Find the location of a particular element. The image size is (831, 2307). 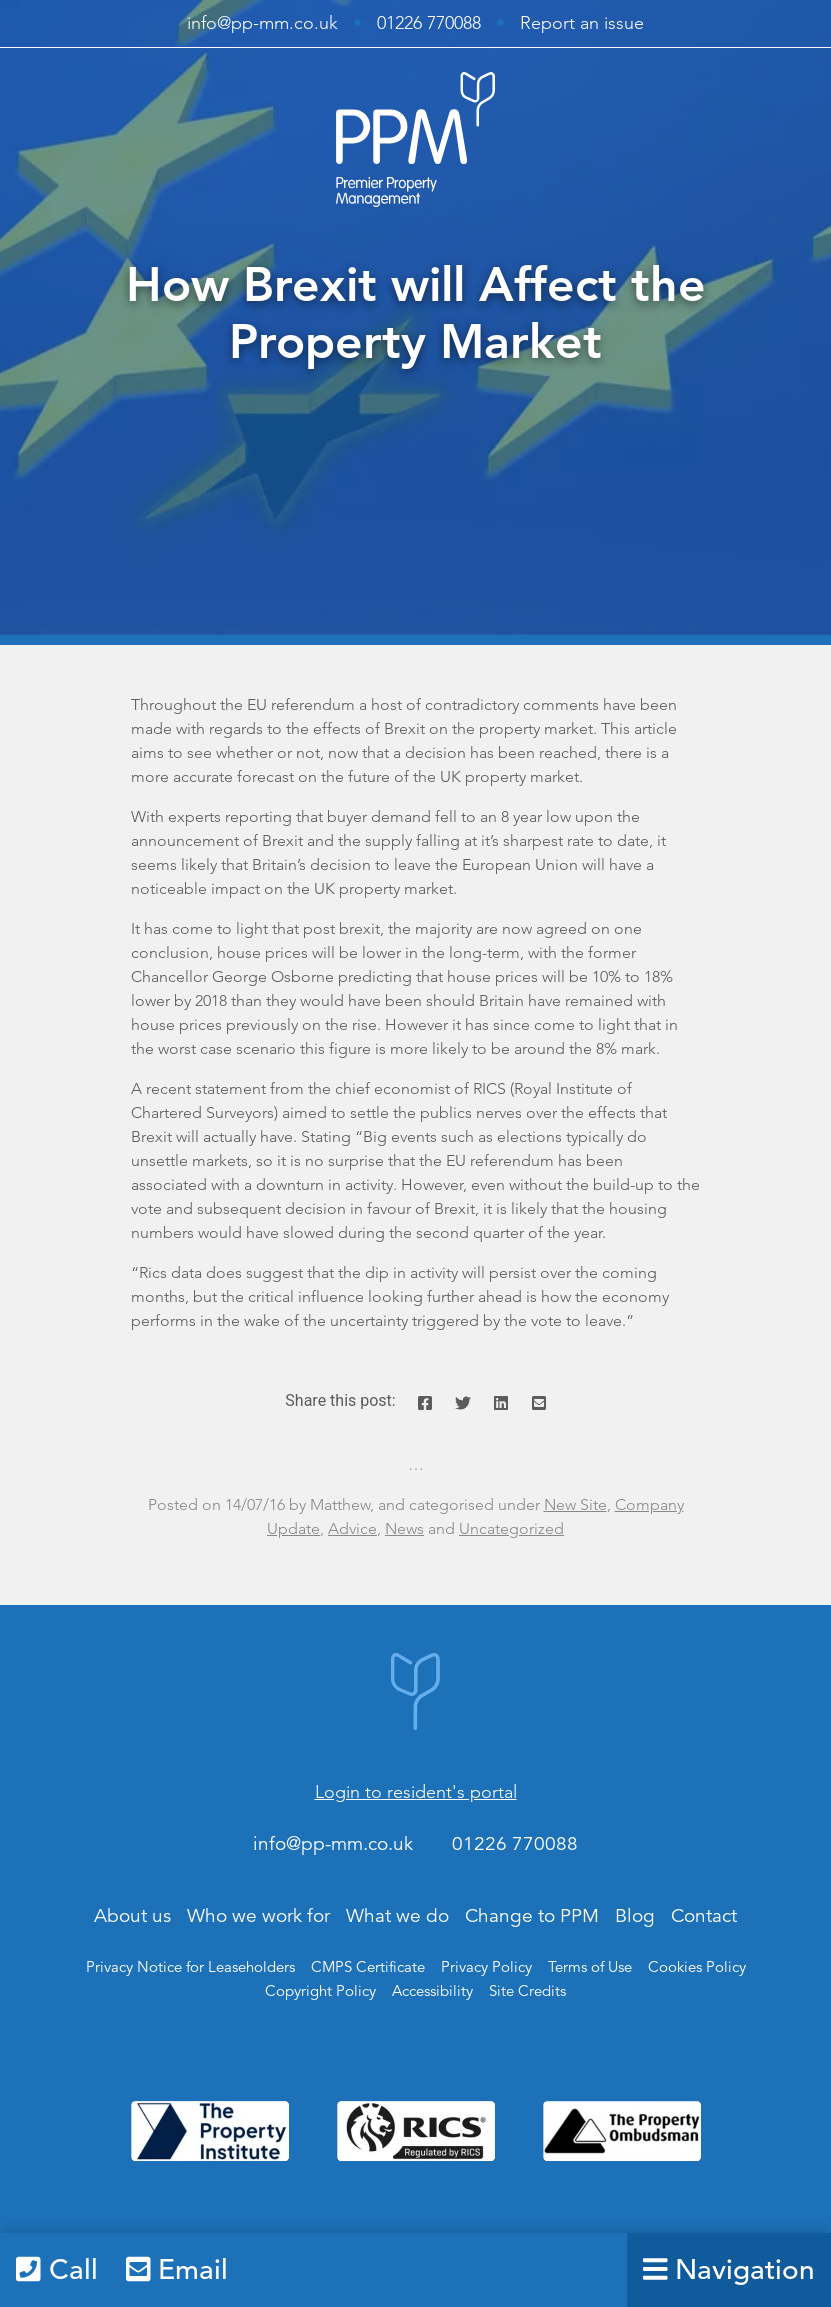

Terms of Use is located at coordinates (590, 1966).